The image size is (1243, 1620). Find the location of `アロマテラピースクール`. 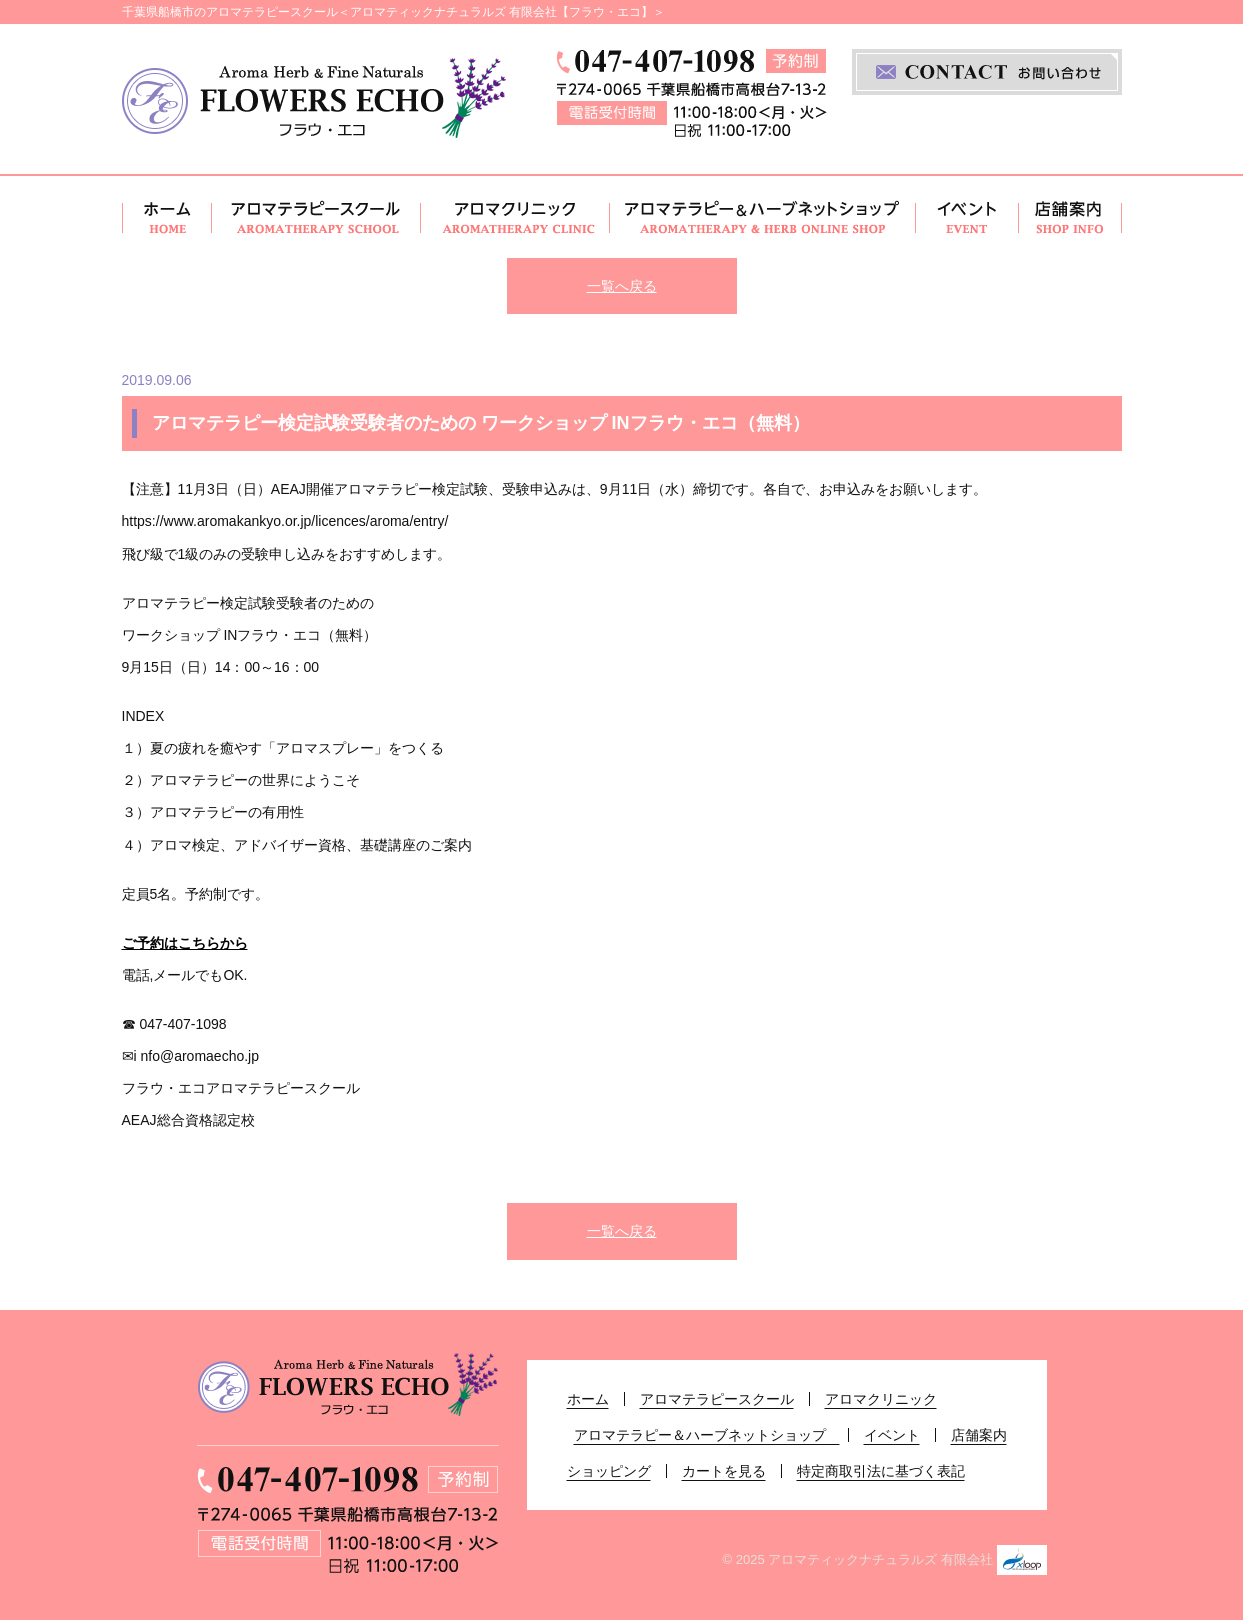

アロマテラピースクール is located at coordinates (316, 217).